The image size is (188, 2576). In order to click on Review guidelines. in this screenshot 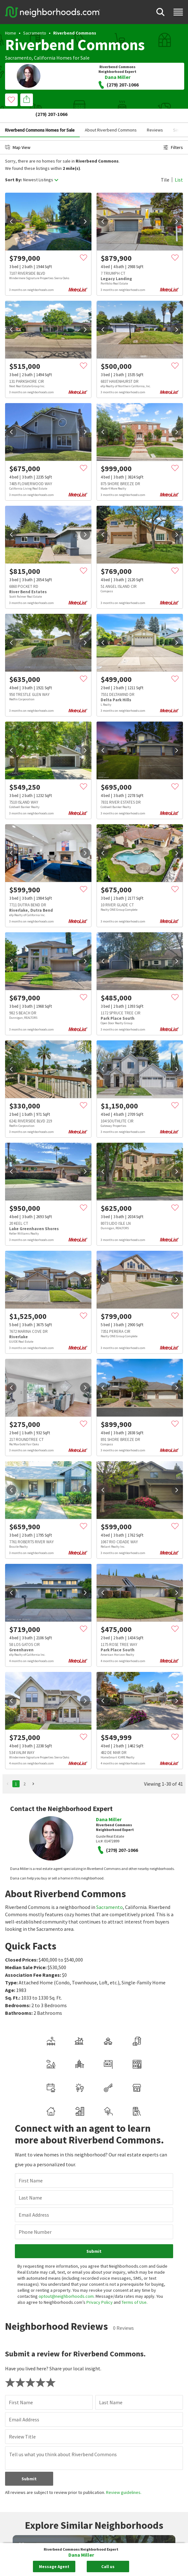, I will do `click(123, 2387)`.